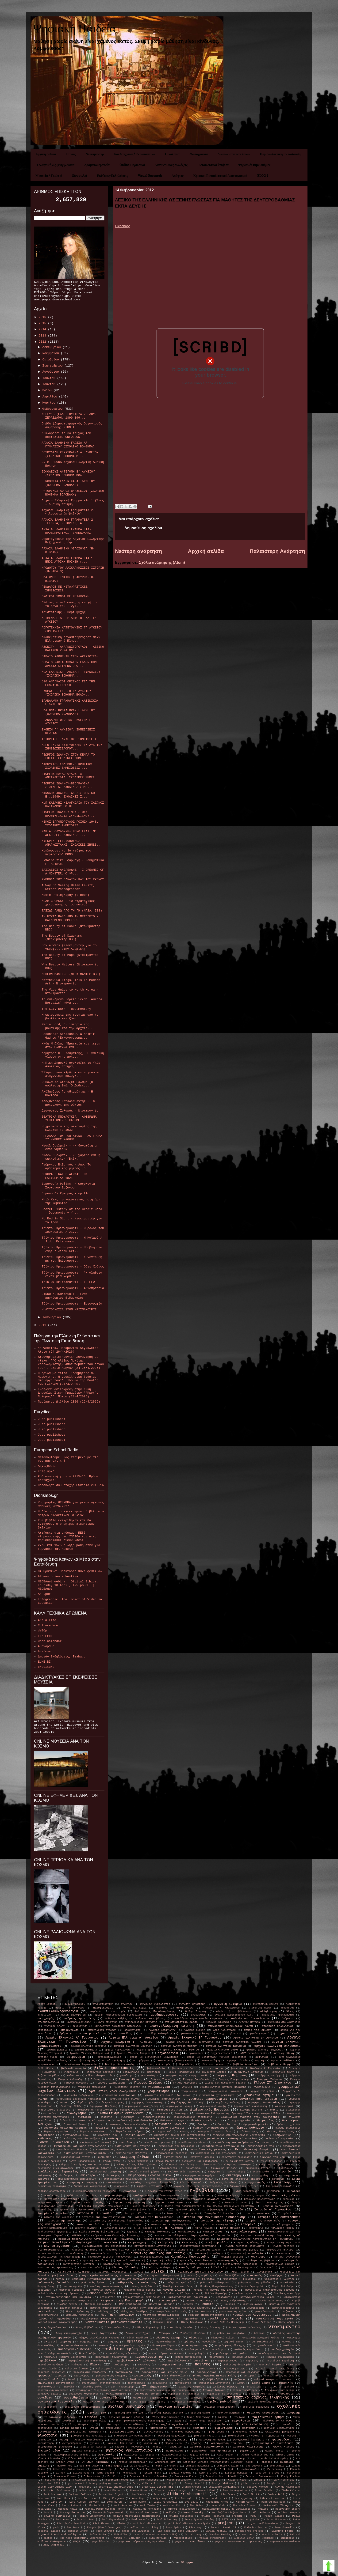 The height and width of the screenshot is (2576, 338). Describe the element at coordinates (169, 2202) in the screenshot. I see `θεραπευτικοί ήχοι` at that location.